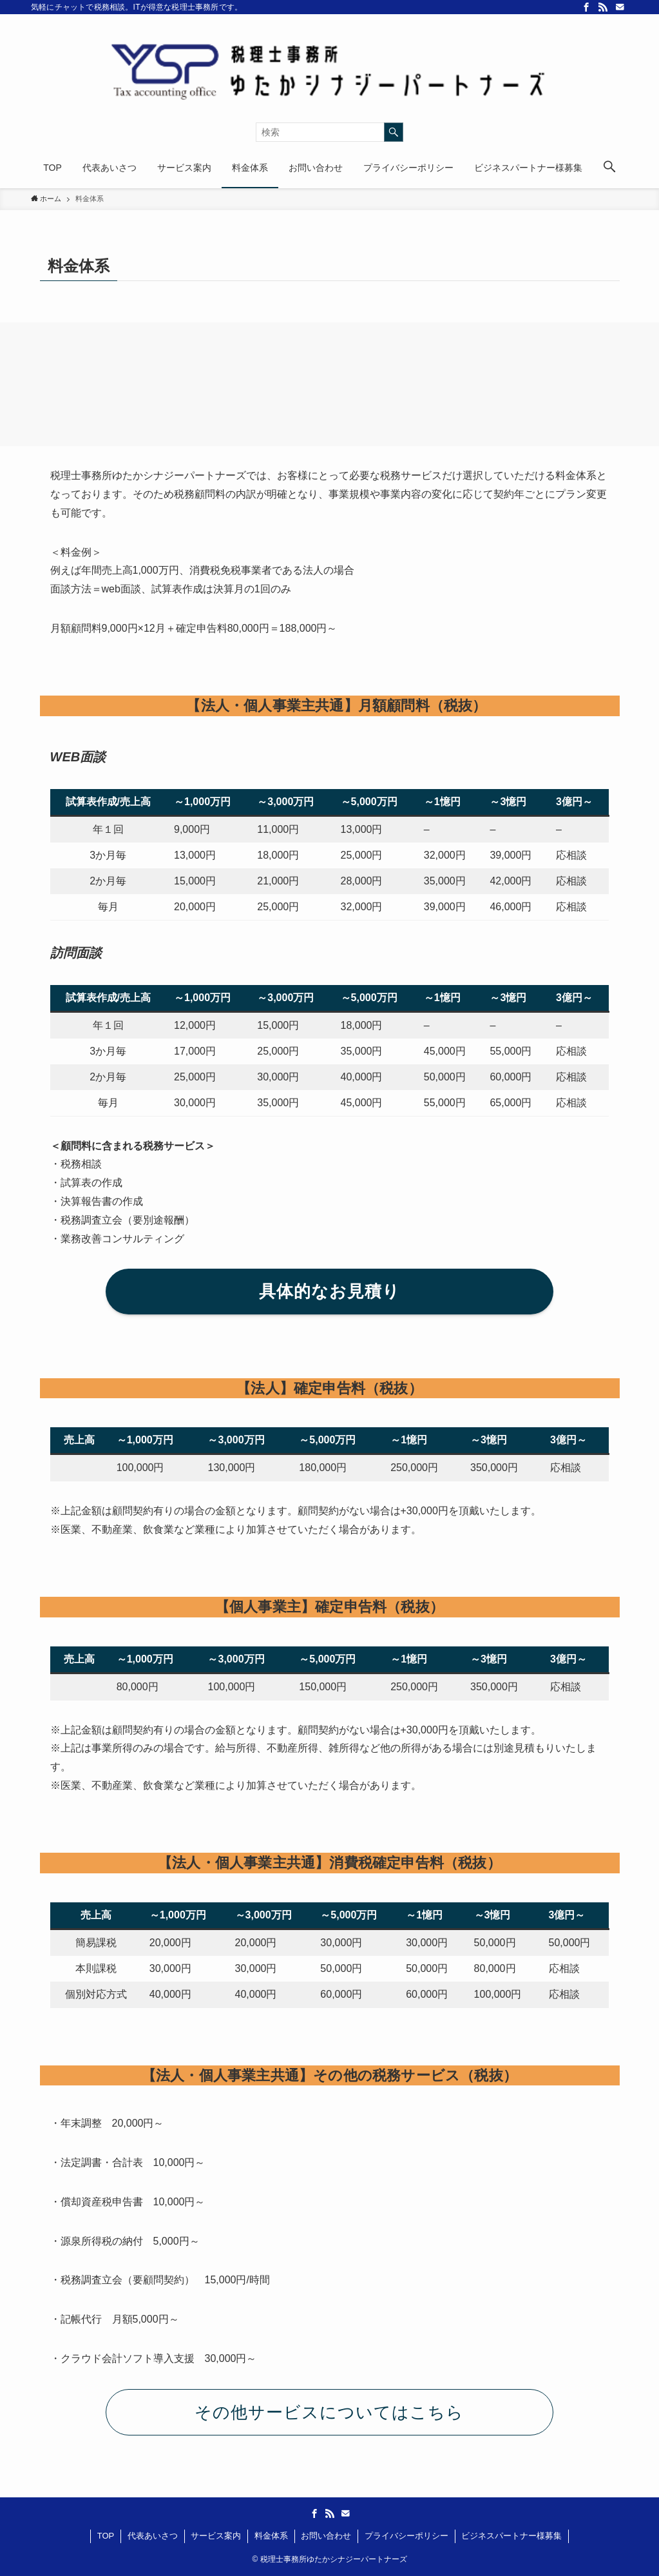  What do you see at coordinates (511, 2536) in the screenshot?
I see `ビジネスパートナー様募集` at bounding box center [511, 2536].